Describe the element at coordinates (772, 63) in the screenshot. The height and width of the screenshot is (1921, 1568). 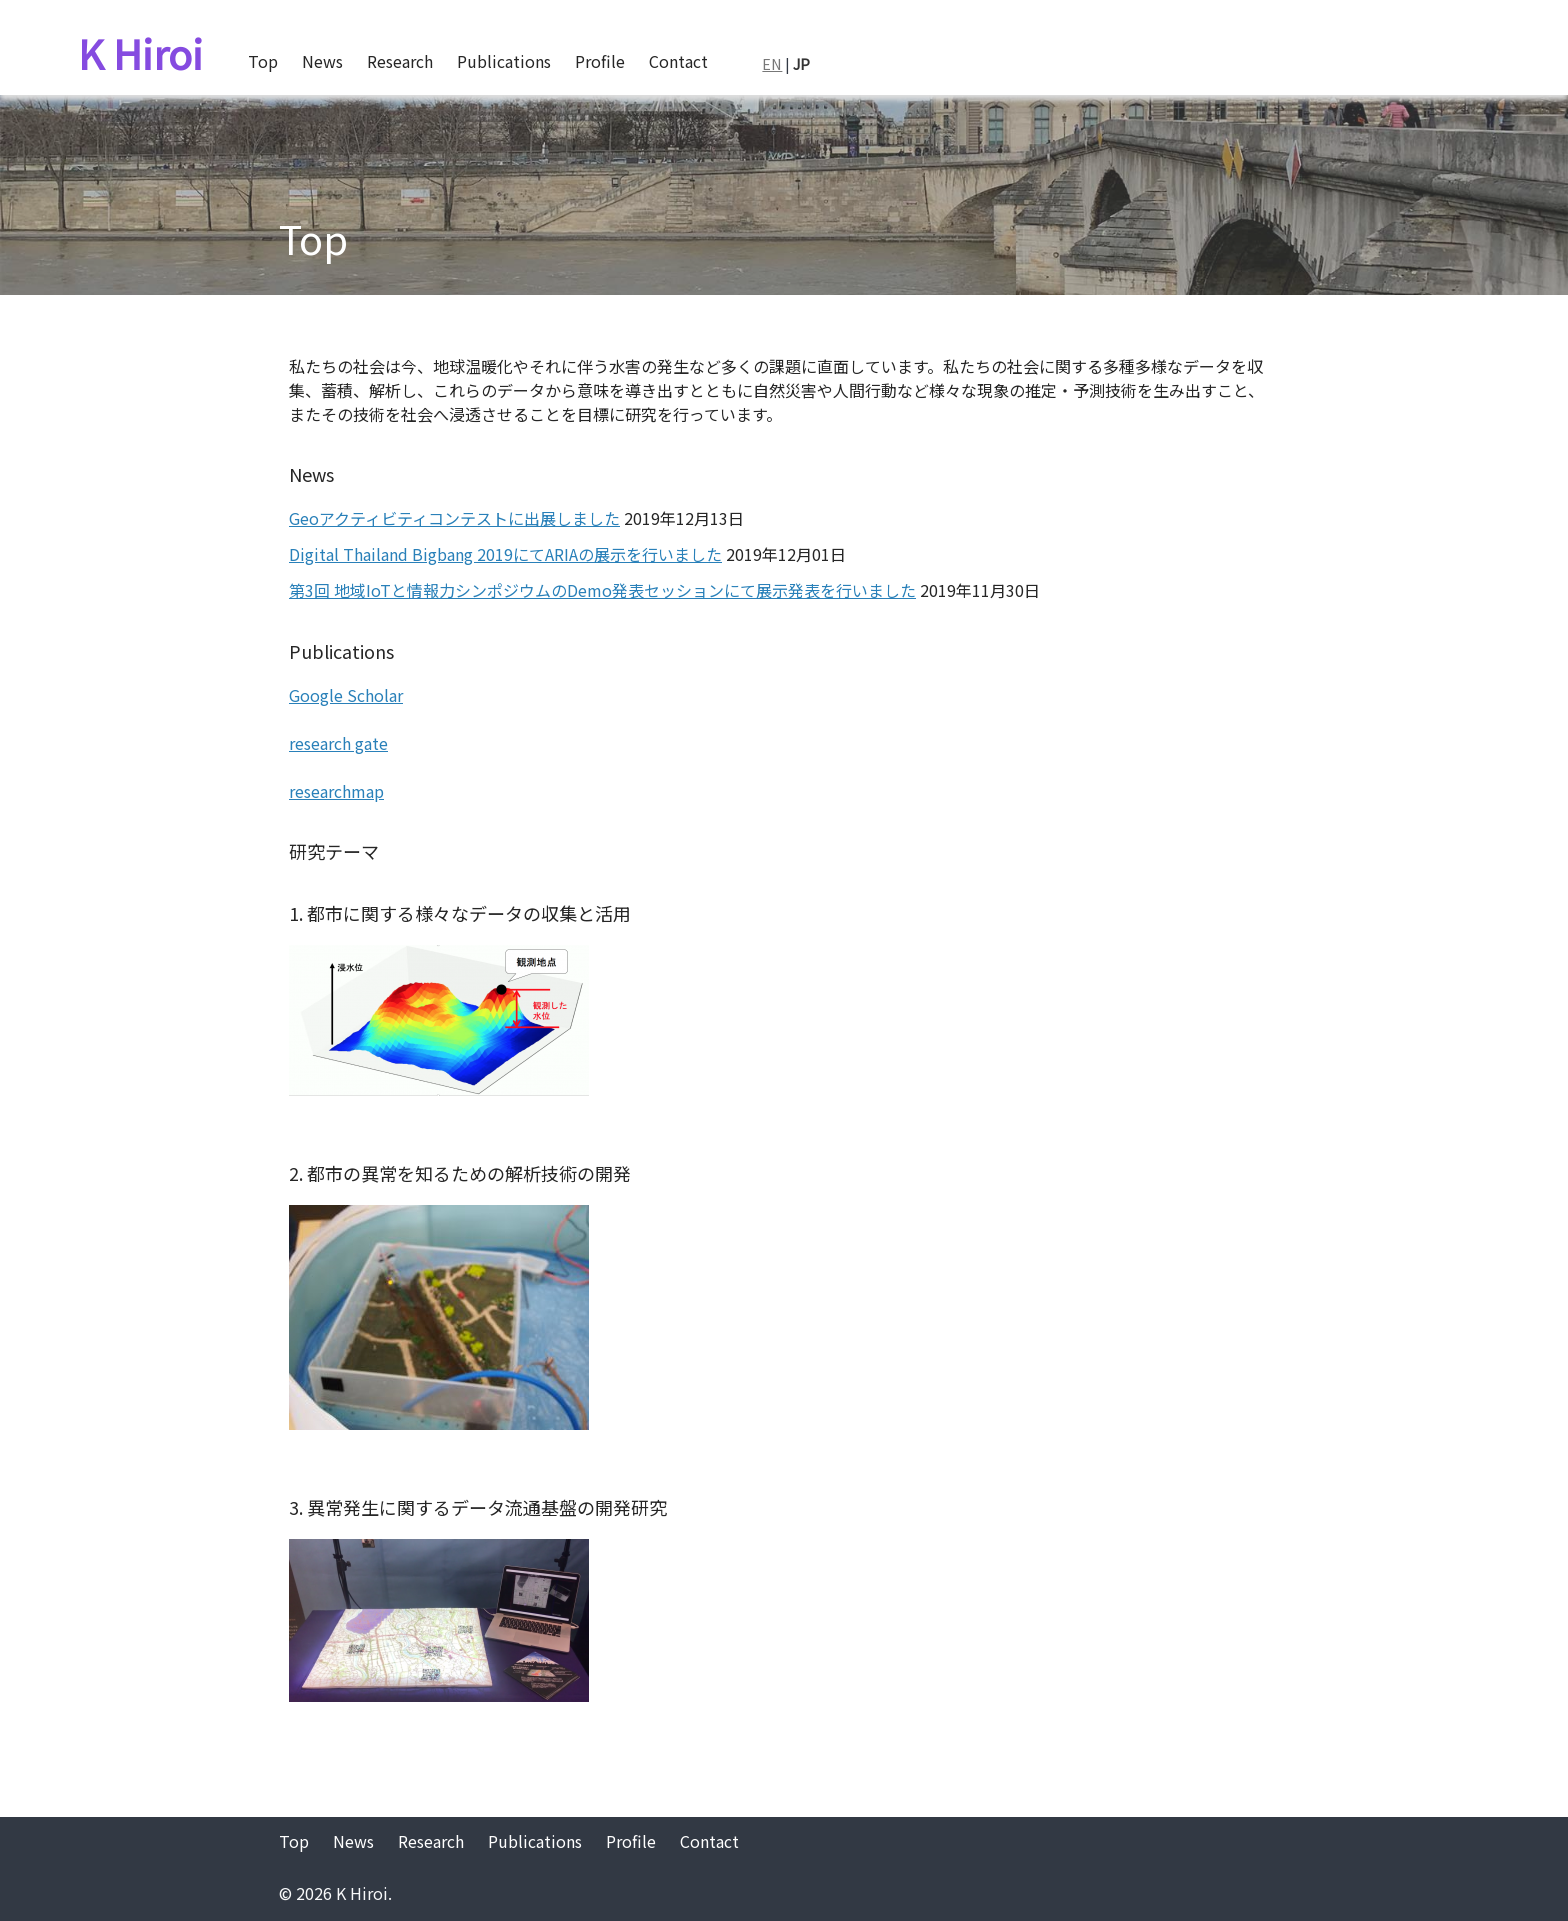
I see `EN` at that location.